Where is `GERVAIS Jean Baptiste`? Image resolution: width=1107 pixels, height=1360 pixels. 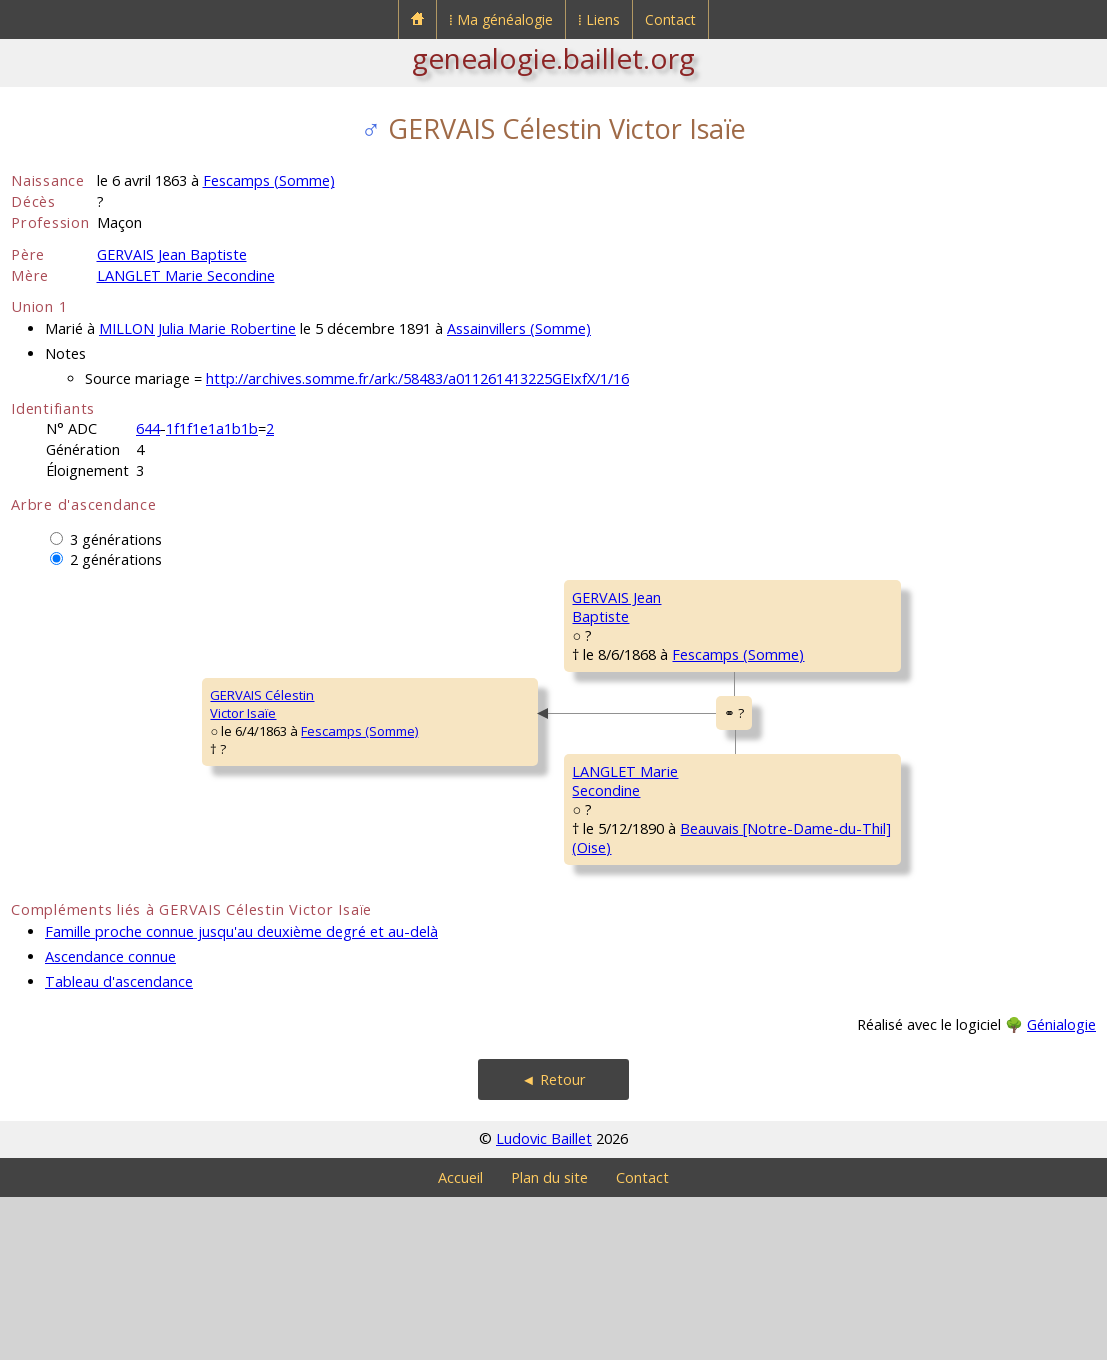
GERVAIS Jean Baptiste is located at coordinates (172, 254).